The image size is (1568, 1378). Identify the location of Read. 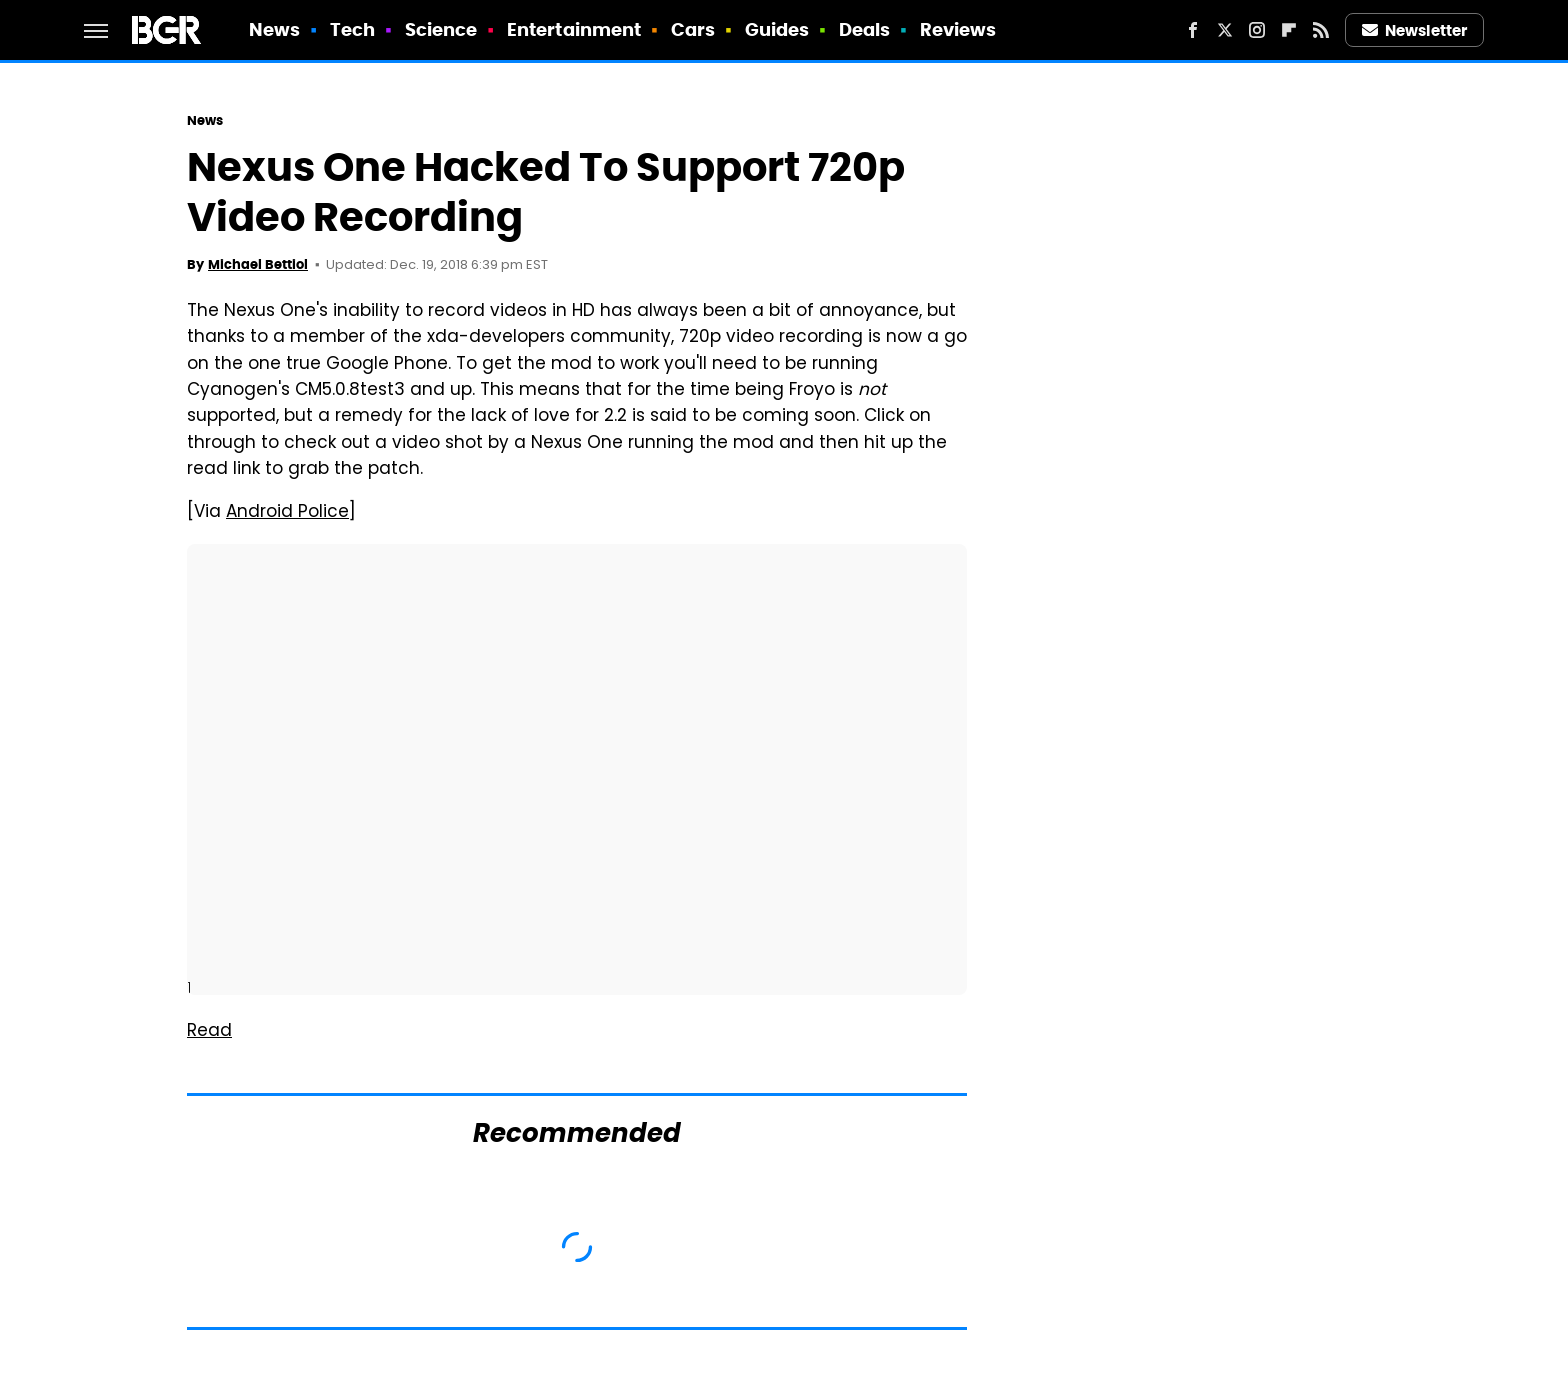
(209, 1032).